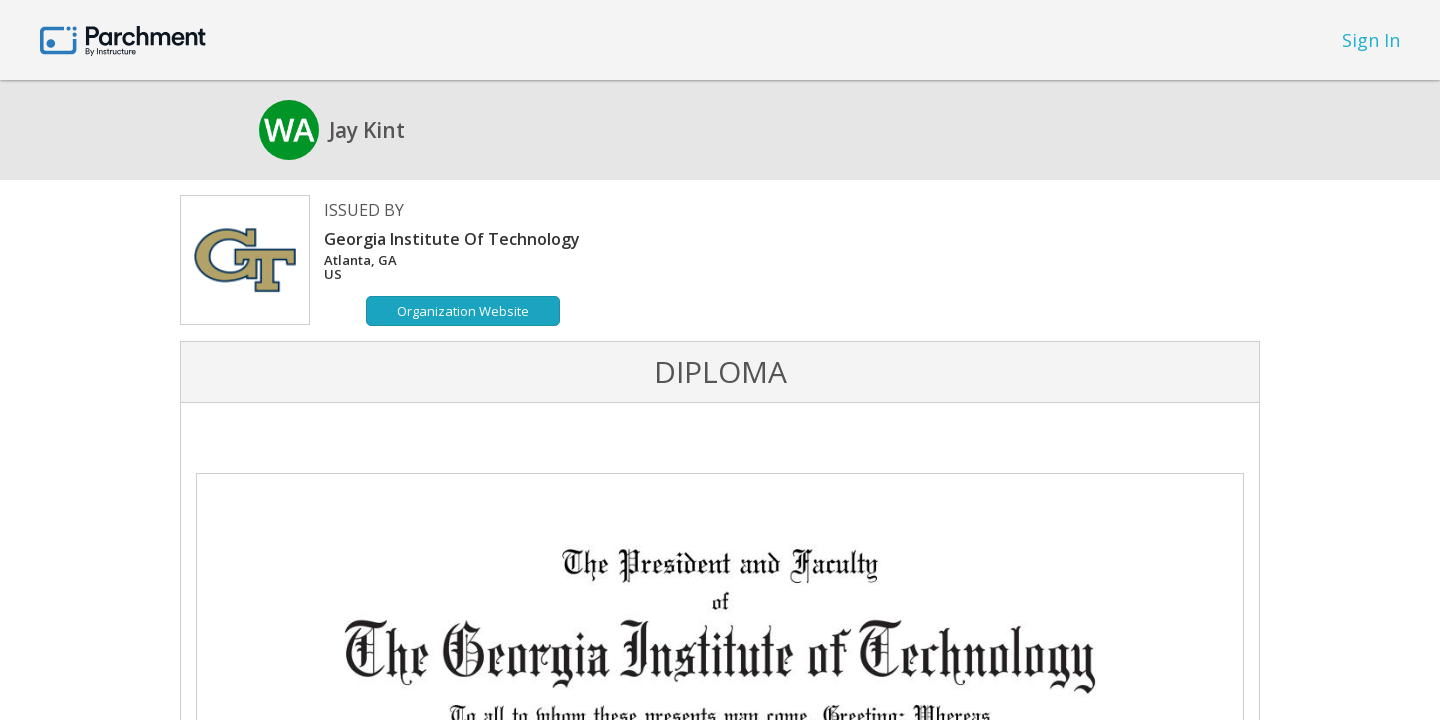  What do you see at coordinates (1371, 40) in the screenshot?
I see `Sign In` at bounding box center [1371, 40].